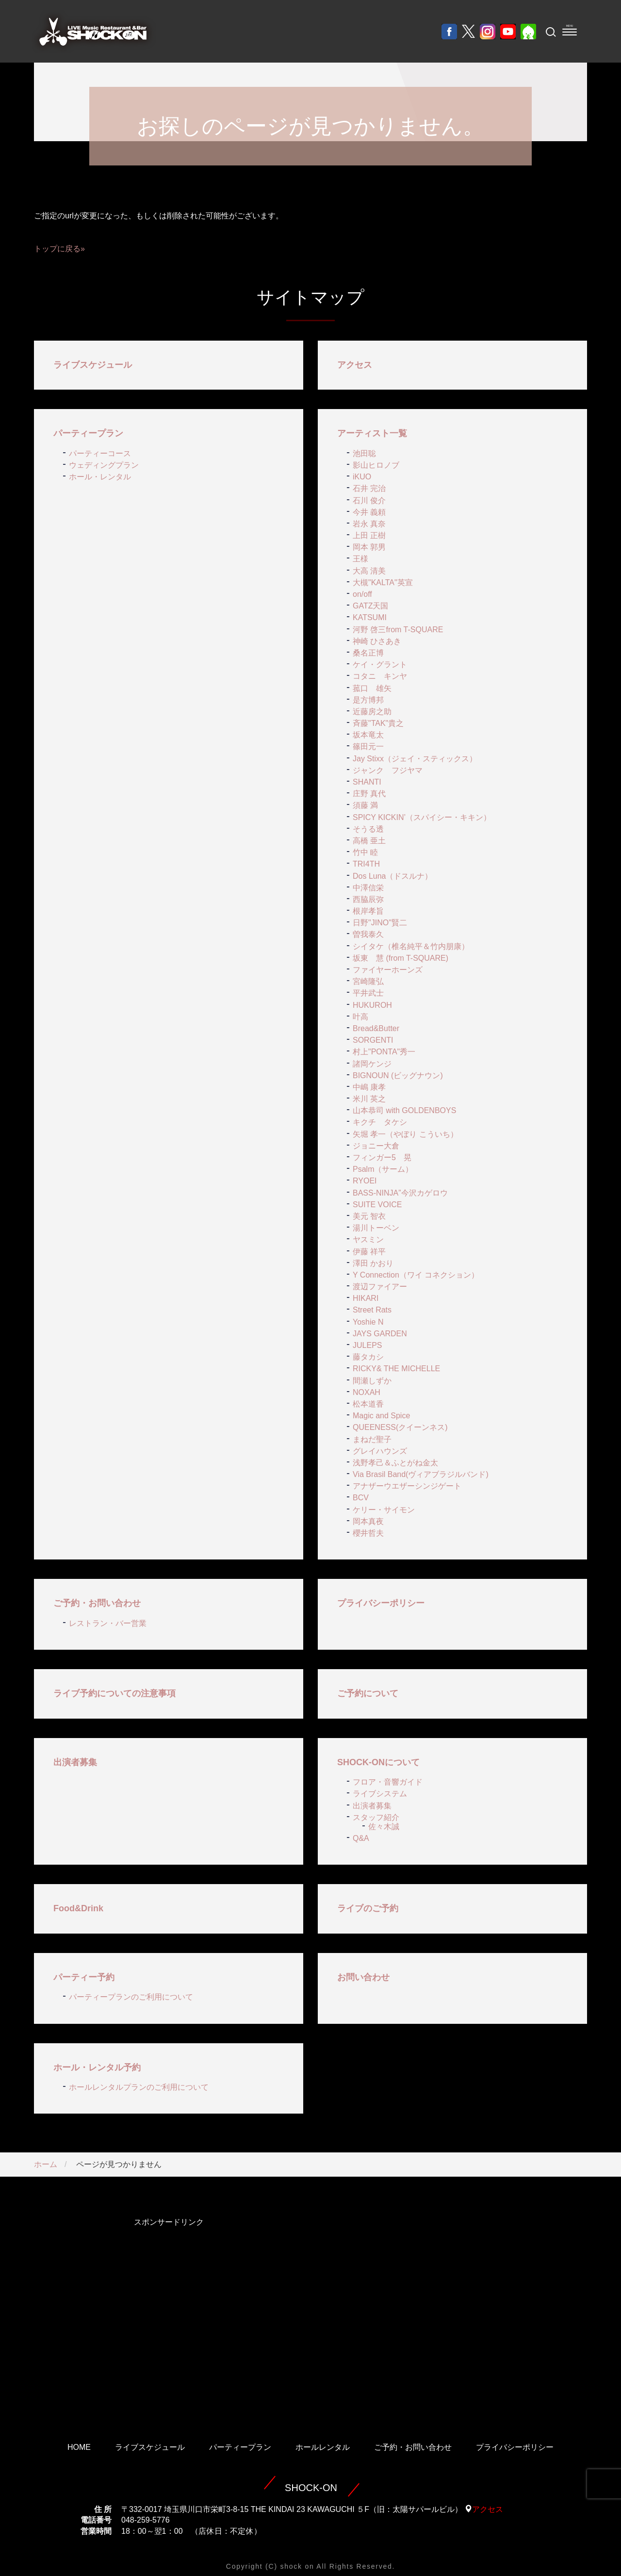  Describe the element at coordinates (421, 1474) in the screenshot. I see `Via Brasil Band(ヴィアブラジルバンド)` at that location.